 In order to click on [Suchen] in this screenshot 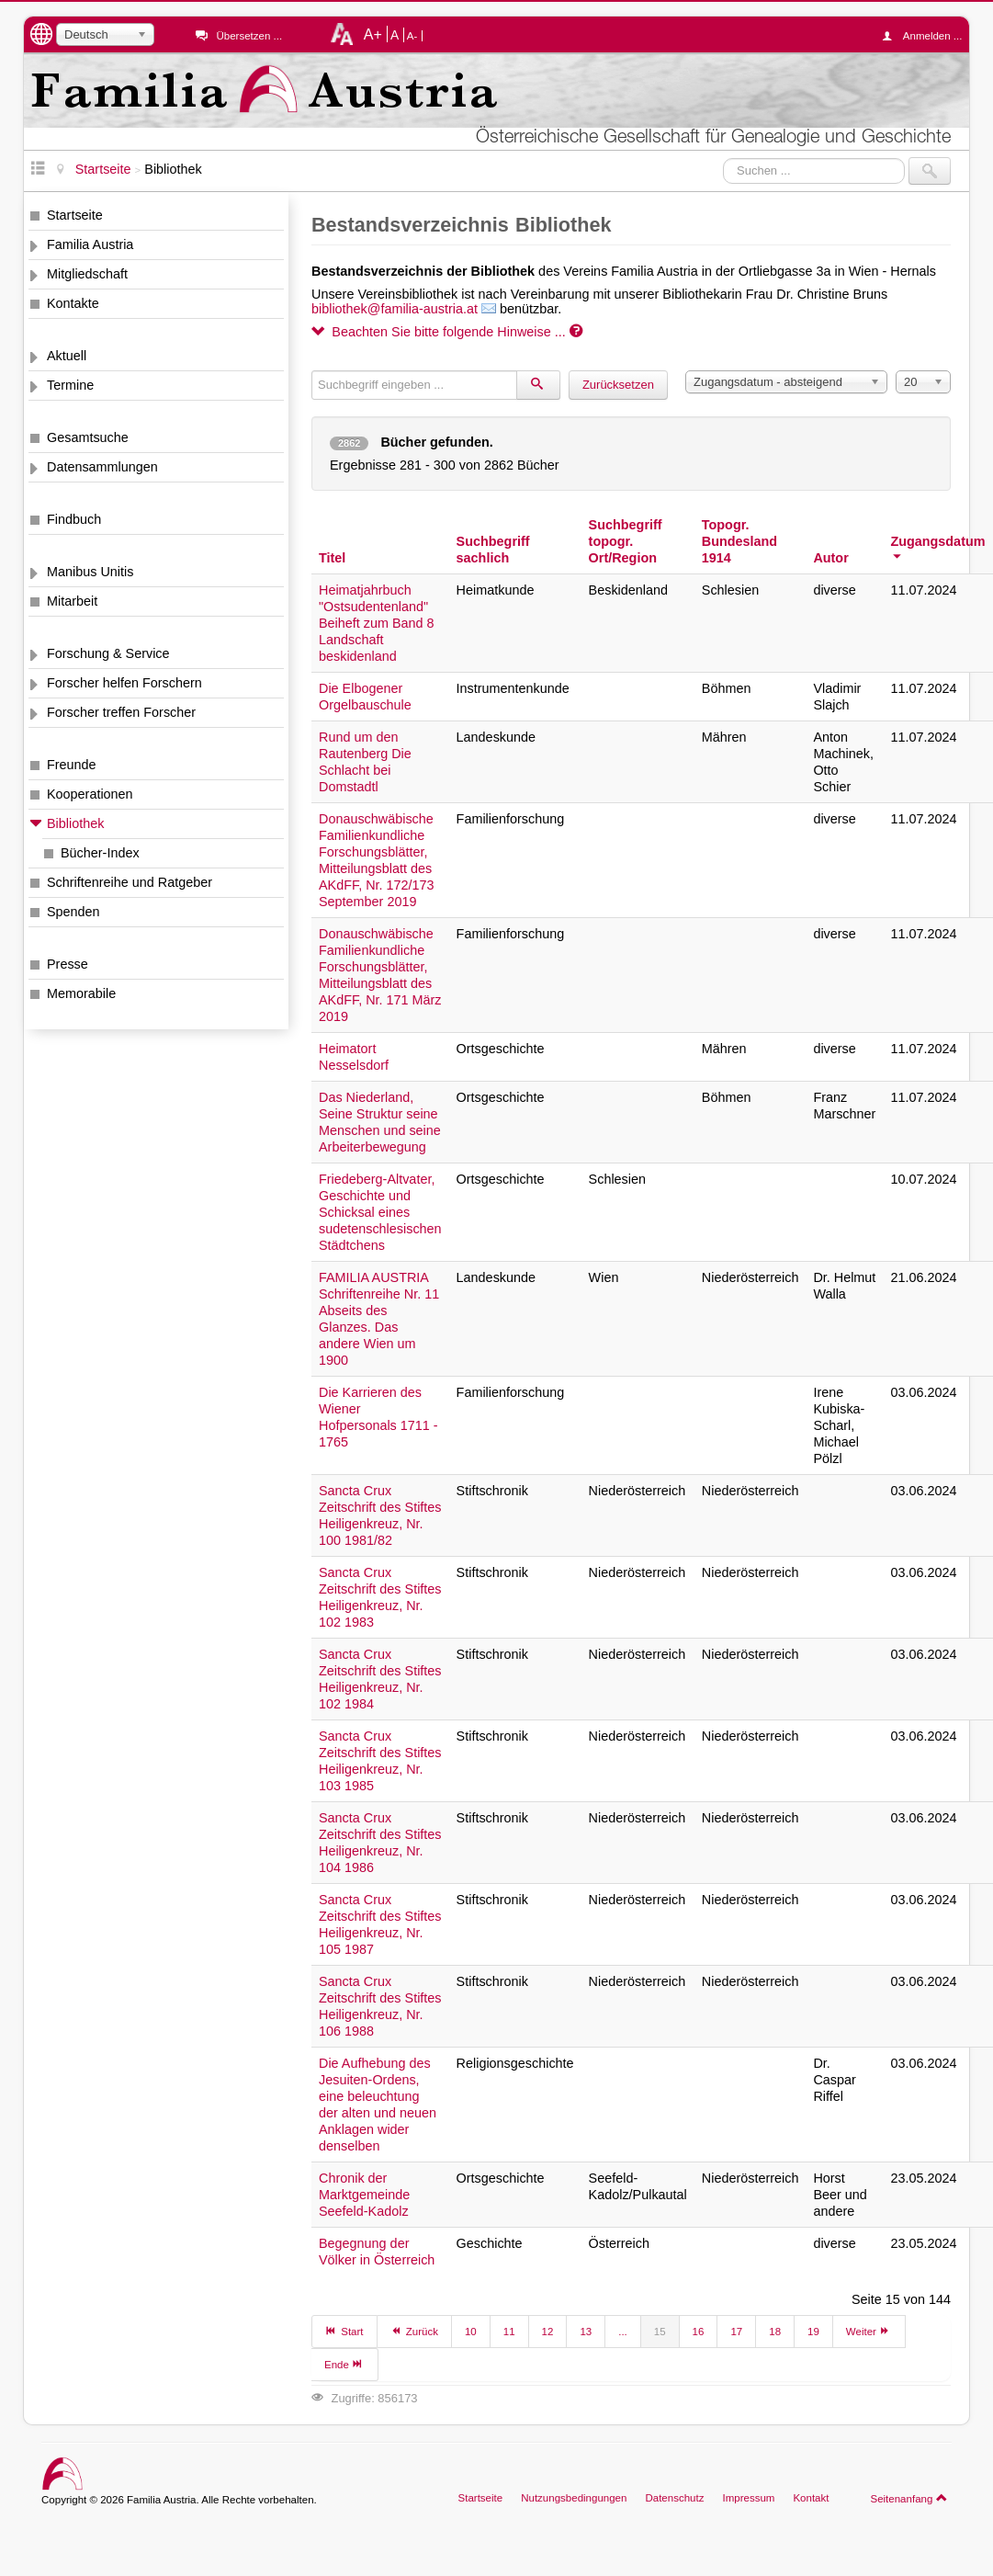, I will do `click(538, 385)`.